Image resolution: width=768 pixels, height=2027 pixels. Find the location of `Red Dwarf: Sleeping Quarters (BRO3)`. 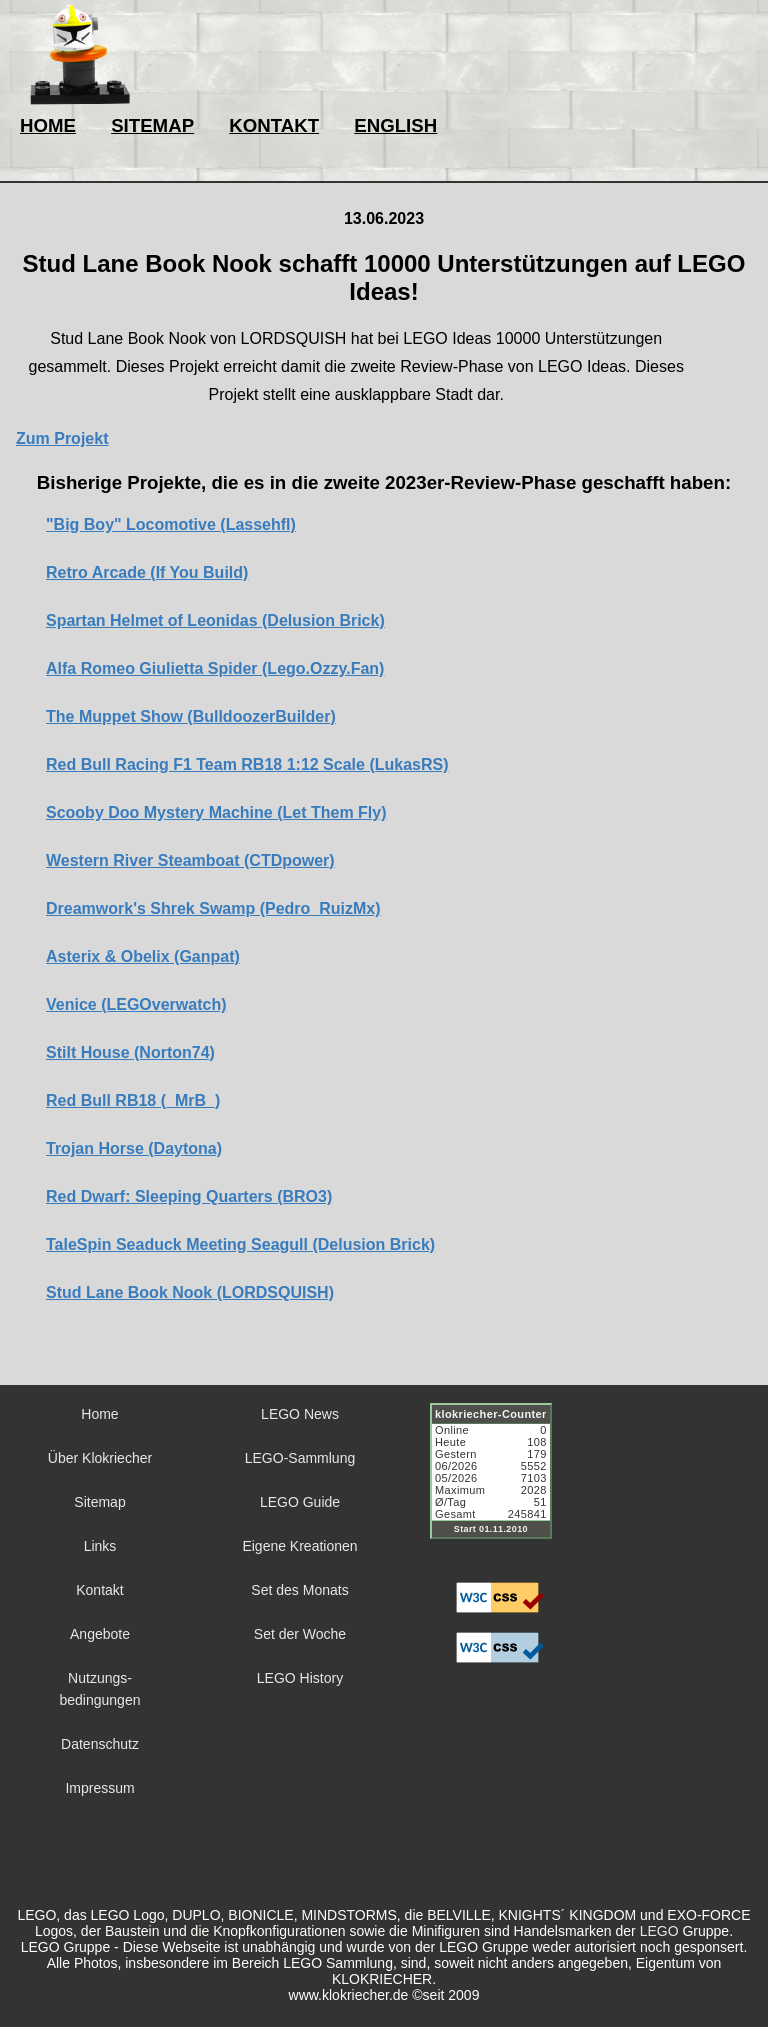

Red Dwarf: Sleeping Quarters (BRO3) is located at coordinates (189, 1196).